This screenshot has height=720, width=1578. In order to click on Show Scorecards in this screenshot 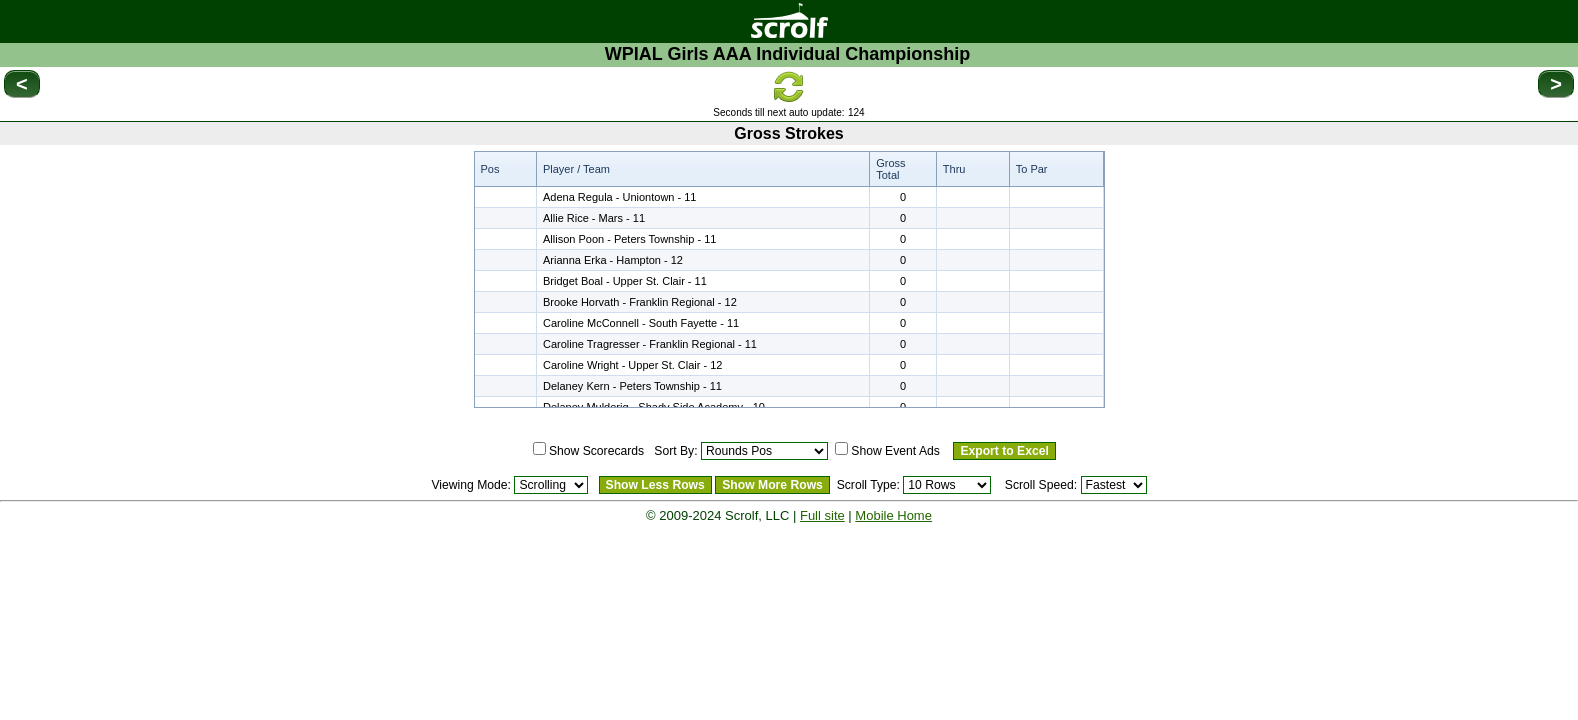, I will do `click(596, 451)`.